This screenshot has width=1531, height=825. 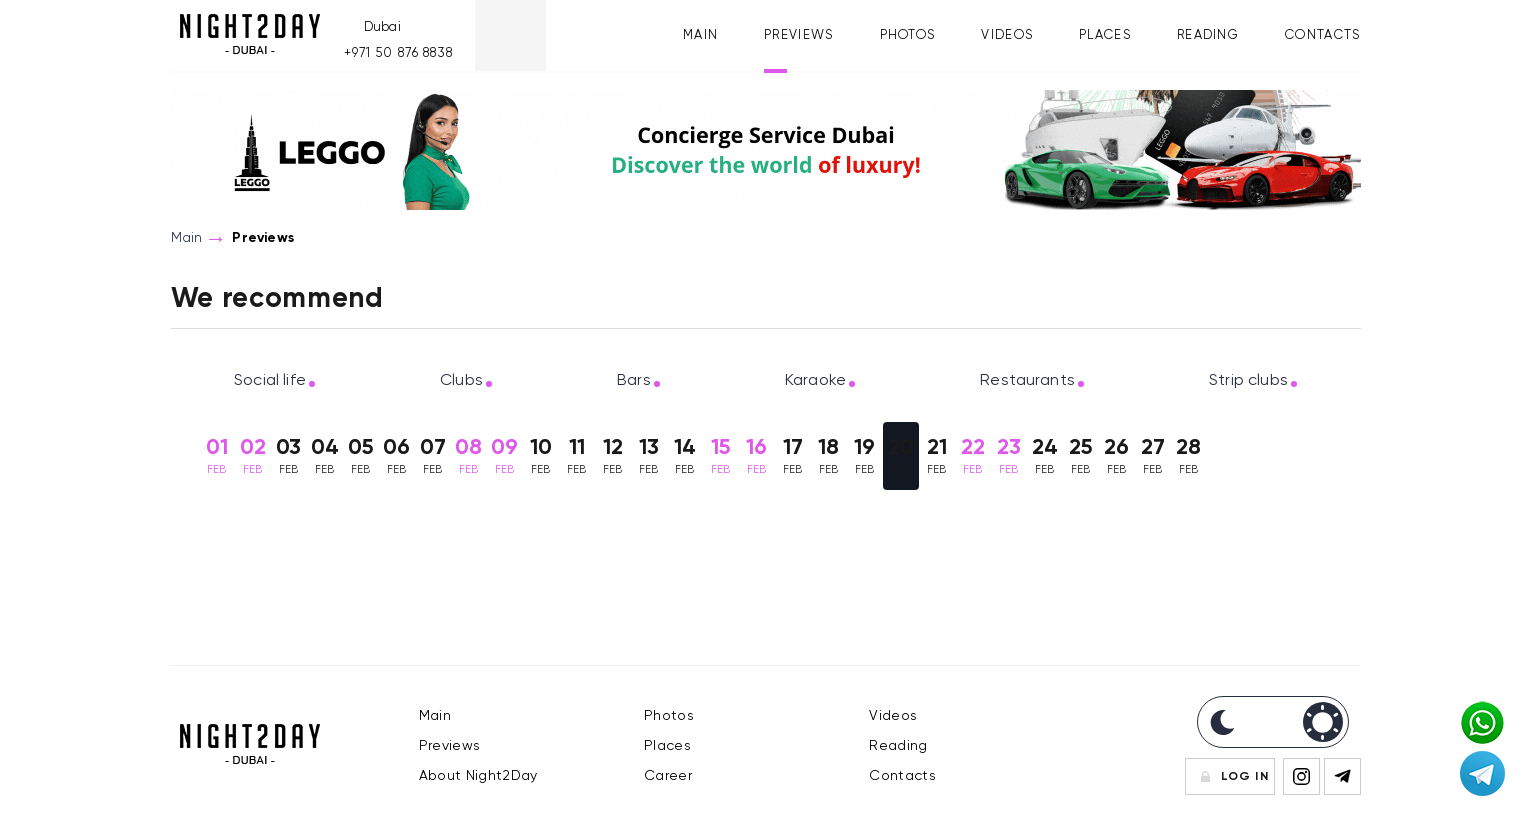 What do you see at coordinates (1248, 381) in the screenshot?
I see `Strip clubs` at bounding box center [1248, 381].